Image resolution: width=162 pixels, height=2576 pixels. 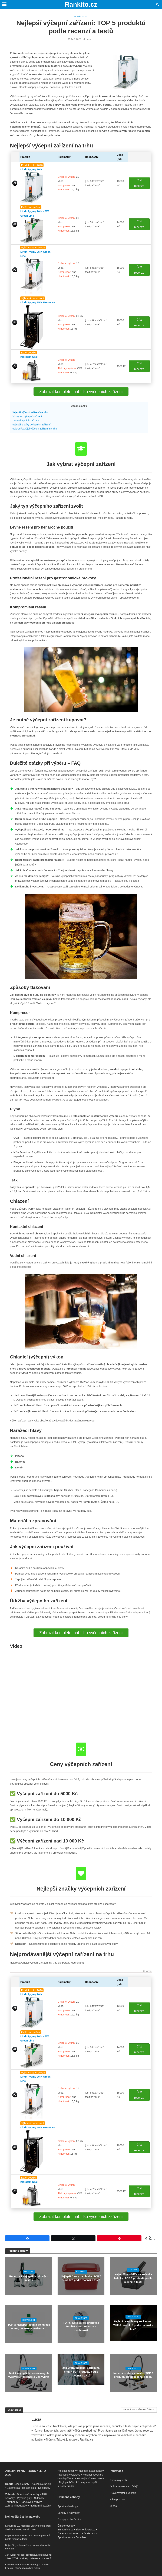 I want to click on Nejlepší kočárky, so click(x=67, y=2470).